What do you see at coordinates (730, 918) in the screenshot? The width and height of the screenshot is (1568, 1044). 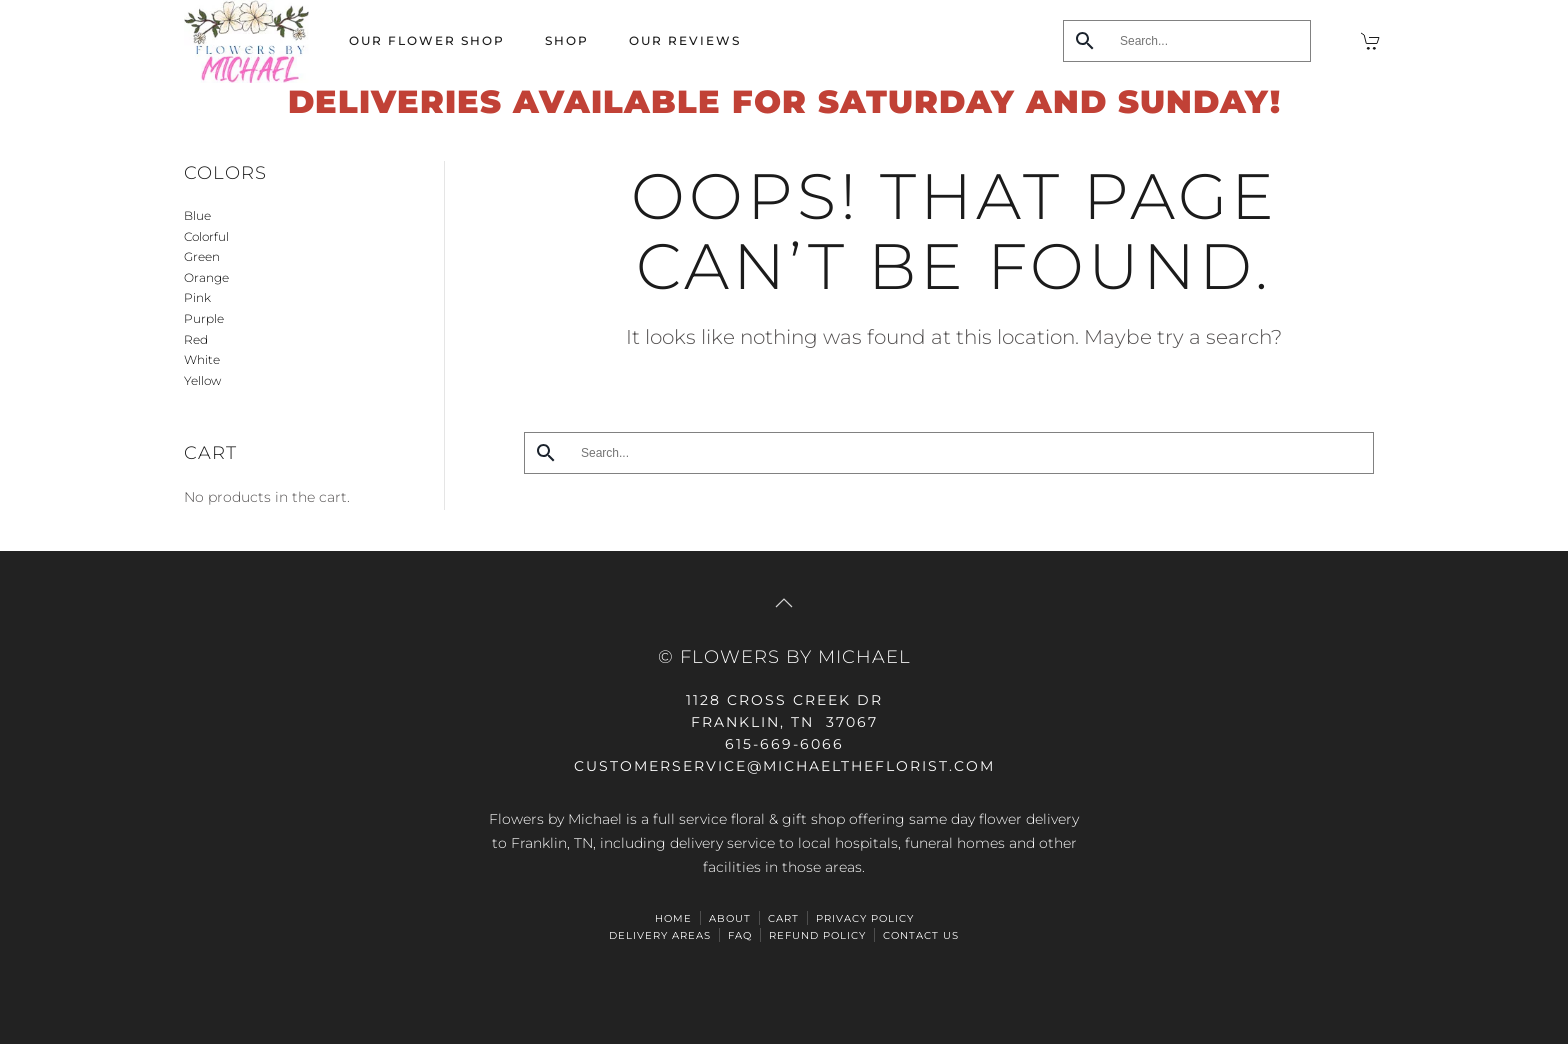 I see `ABOUT` at bounding box center [730, 918].